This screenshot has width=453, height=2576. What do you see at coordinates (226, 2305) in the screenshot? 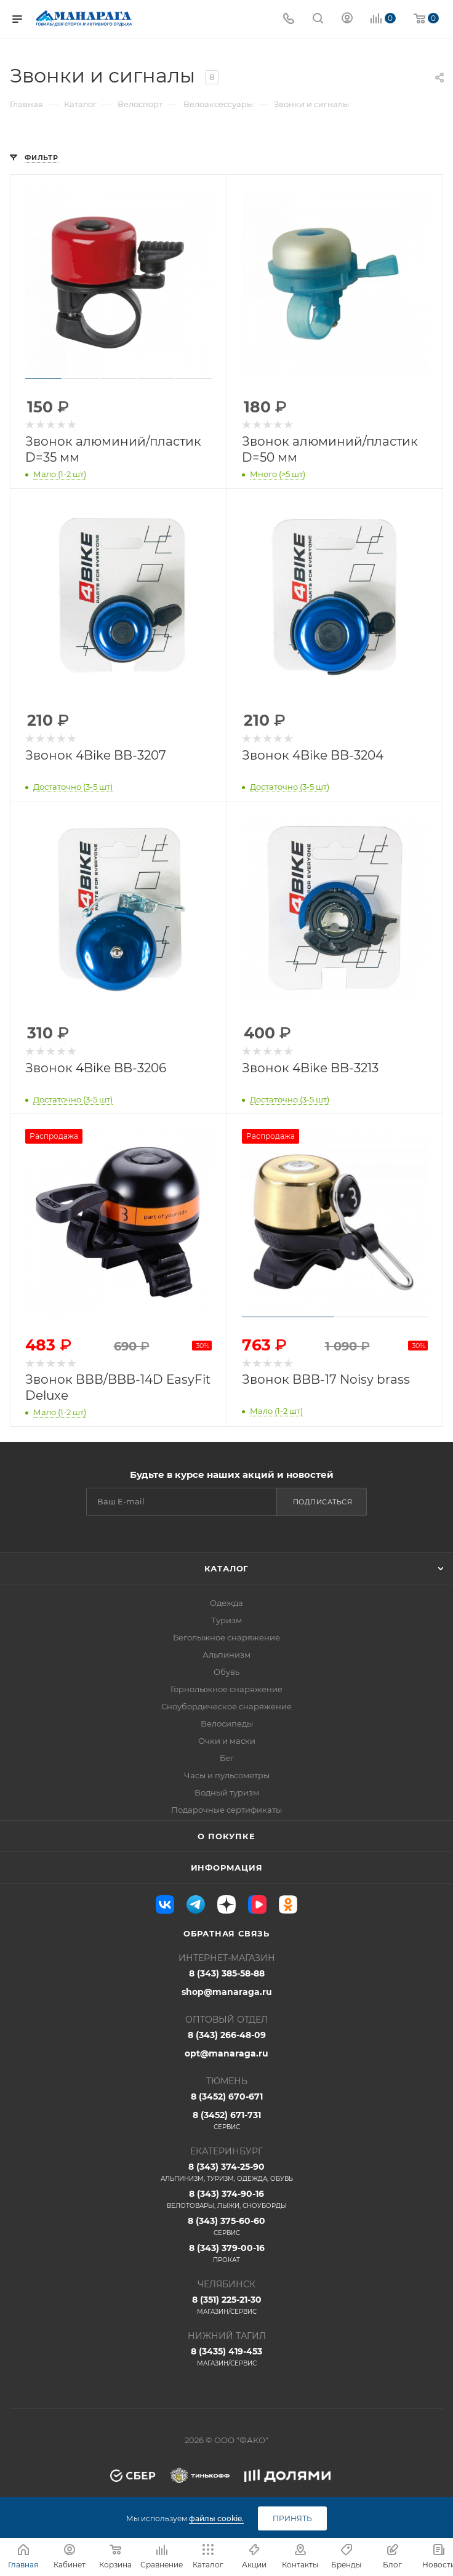
I see `8 (351) 225-21-30` at bounding box center [226, 2305].